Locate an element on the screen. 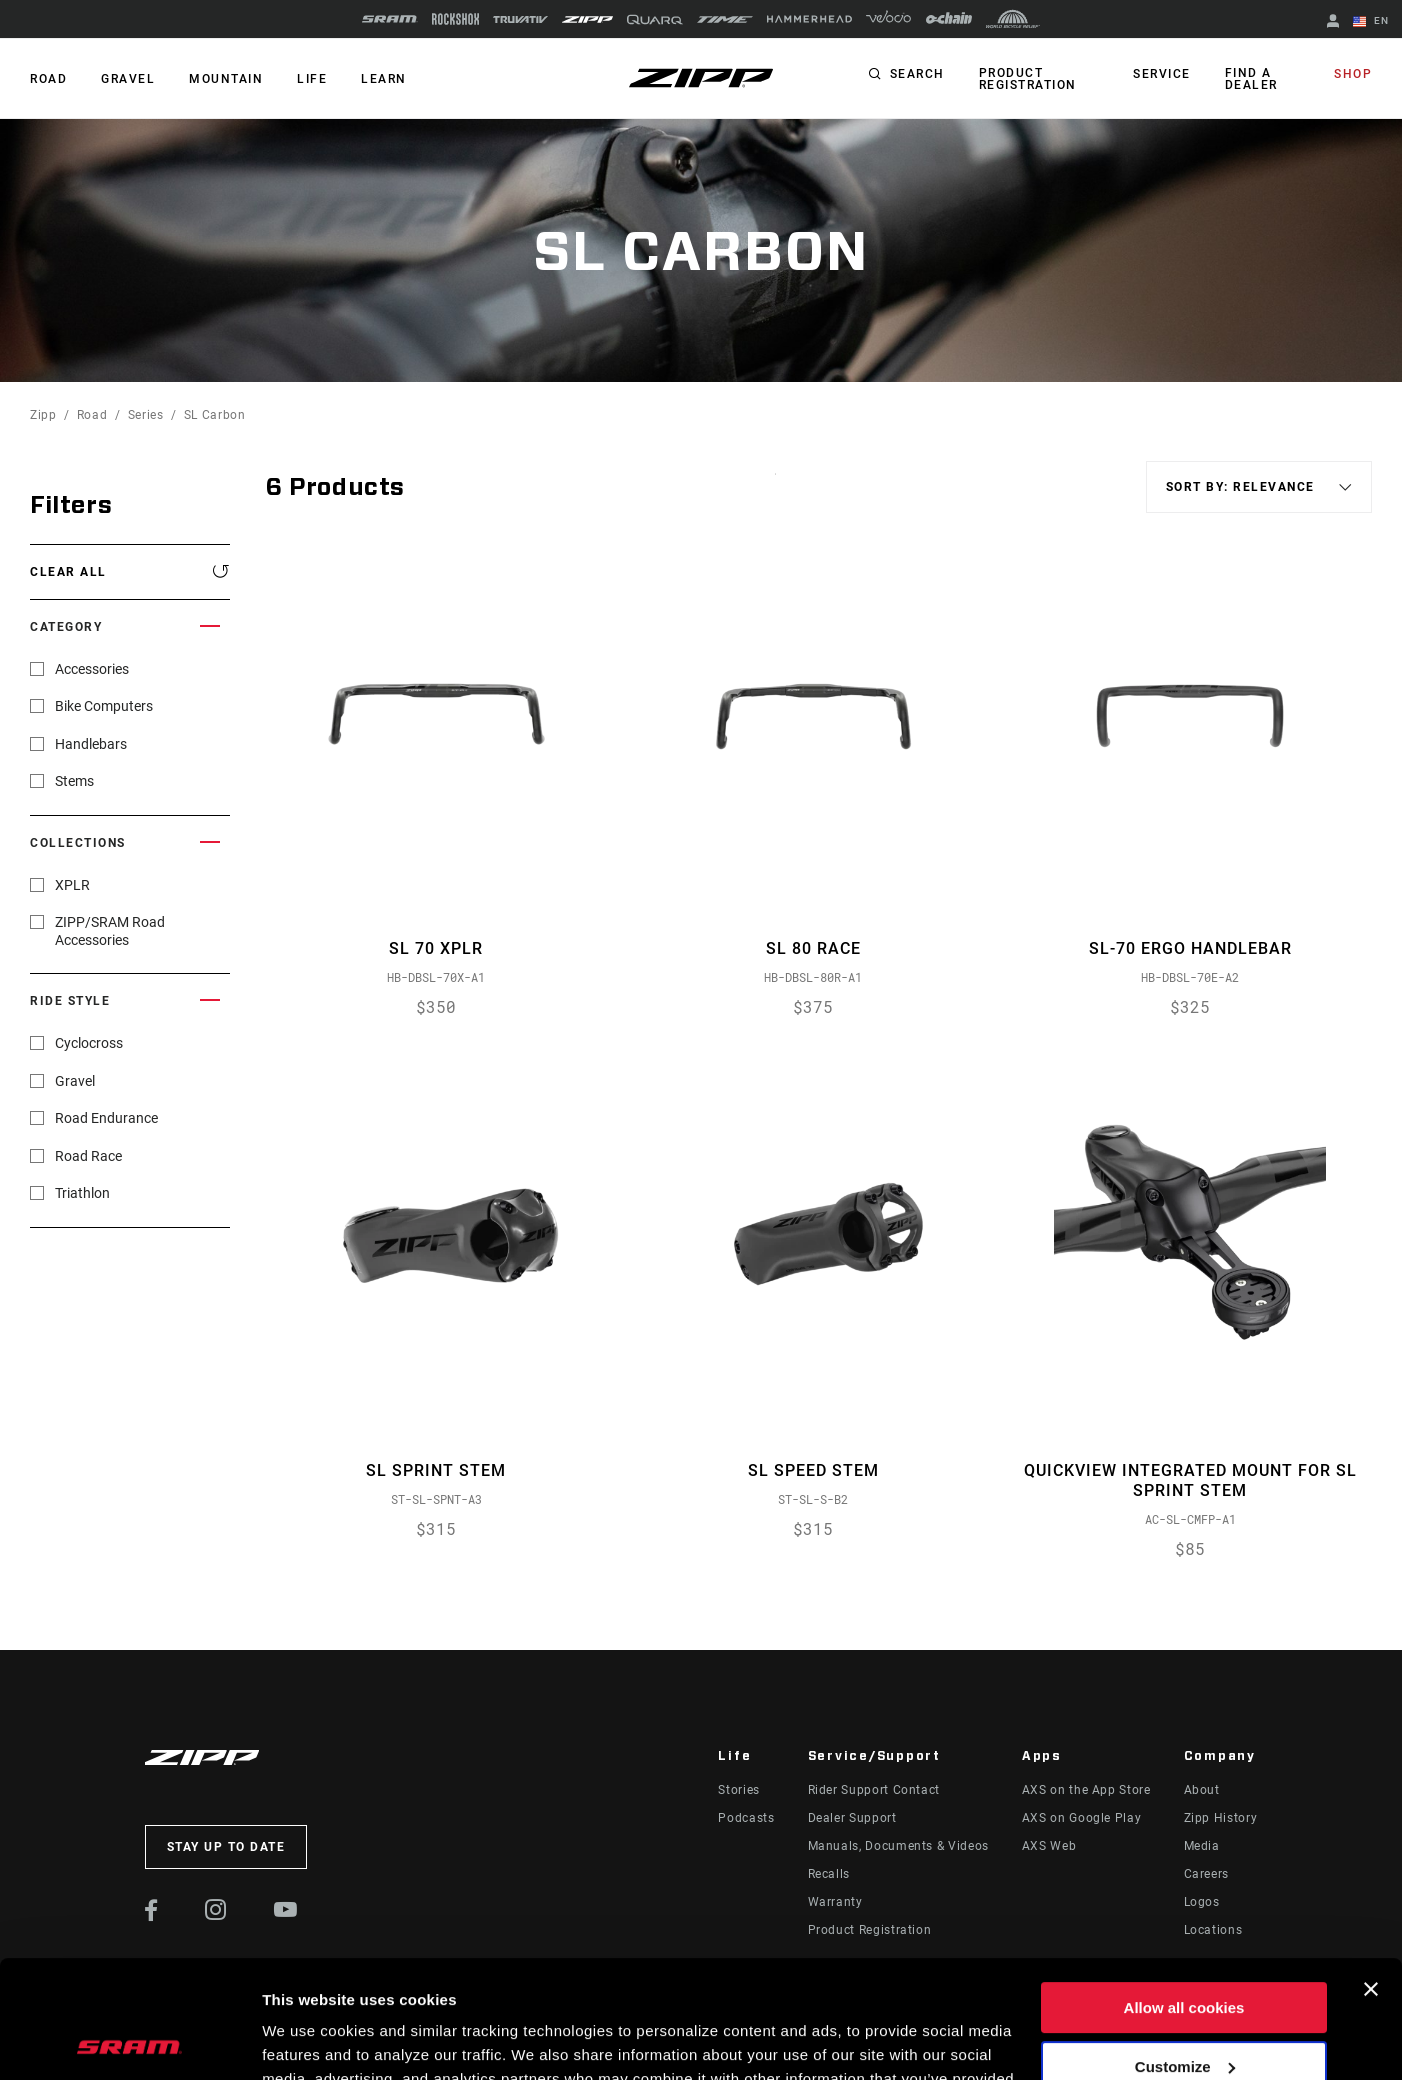 The width and height of the screenshot is (1402, 2080). [Close banner] is located at coordinates (1371, 1872).